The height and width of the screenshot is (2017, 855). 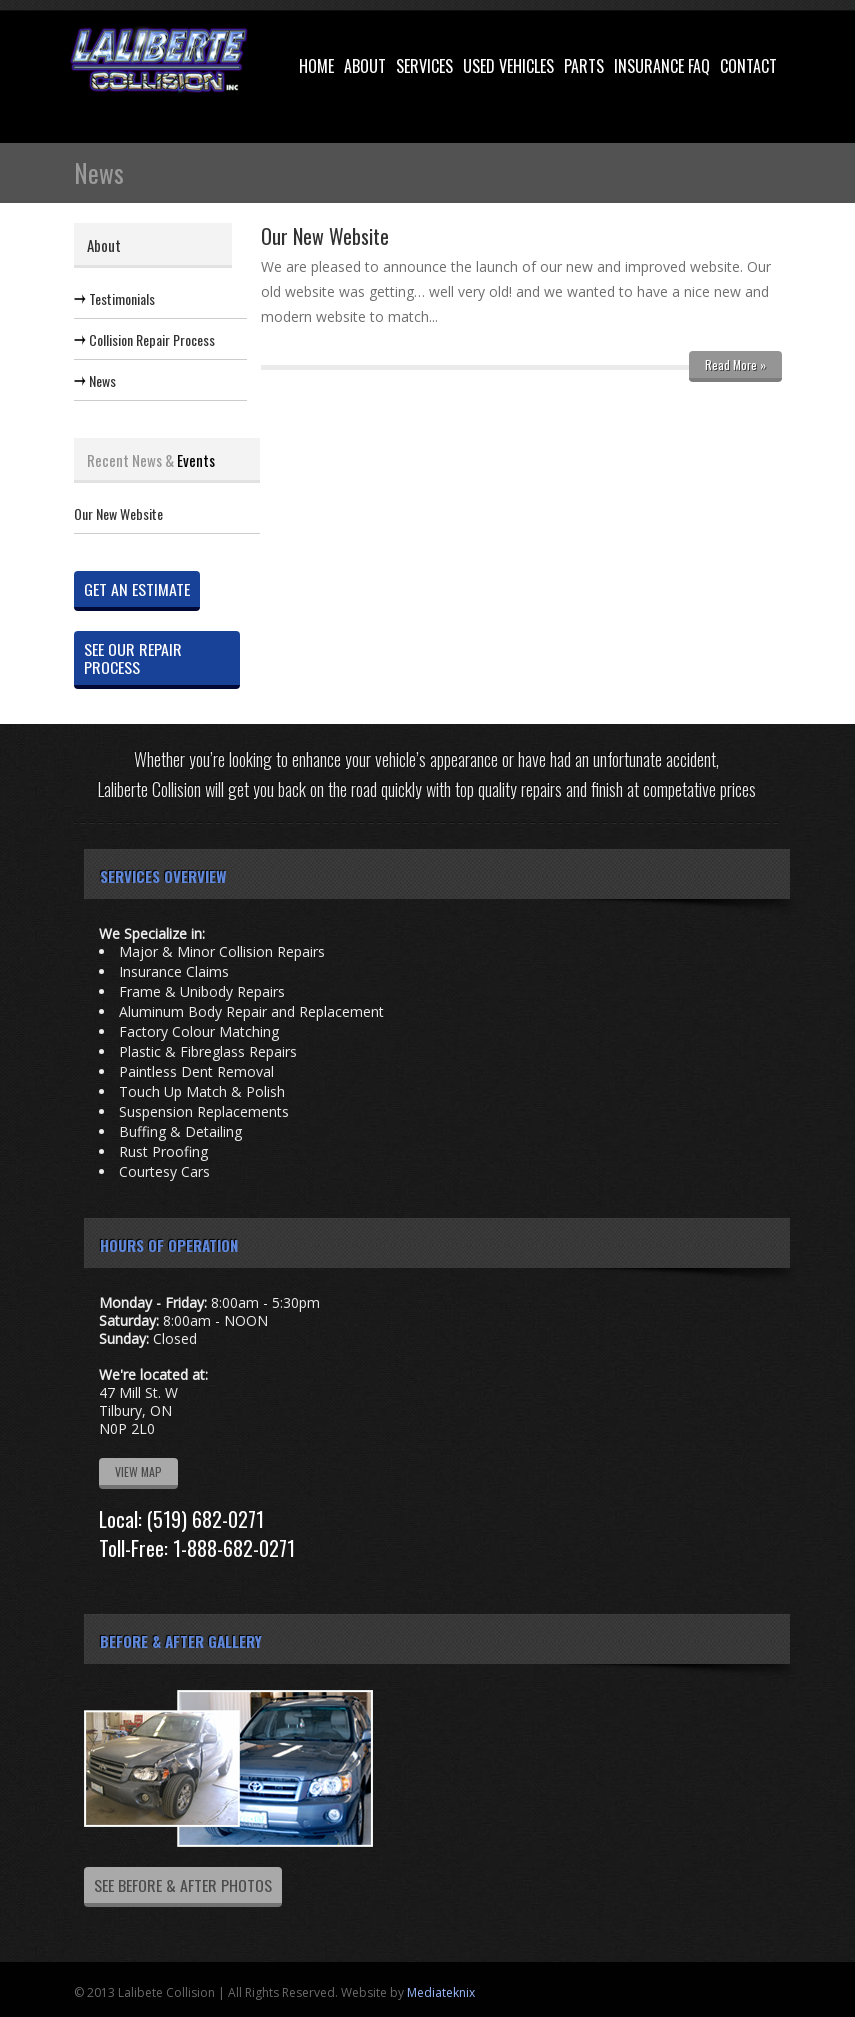 I want to click on Testimonials, so click(x=122, y=298).